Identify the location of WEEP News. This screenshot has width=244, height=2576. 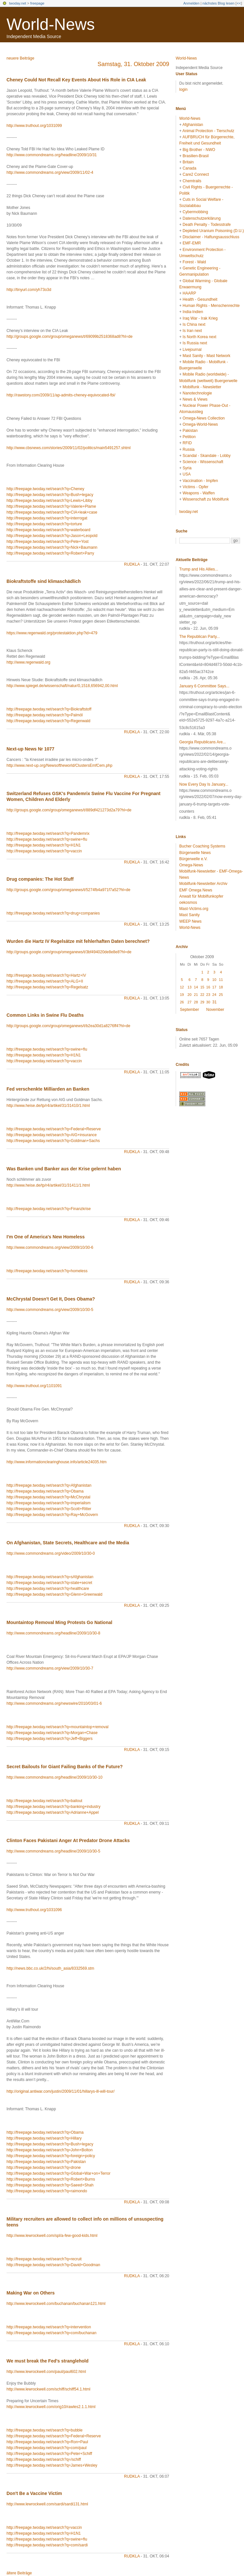
(190, 921).